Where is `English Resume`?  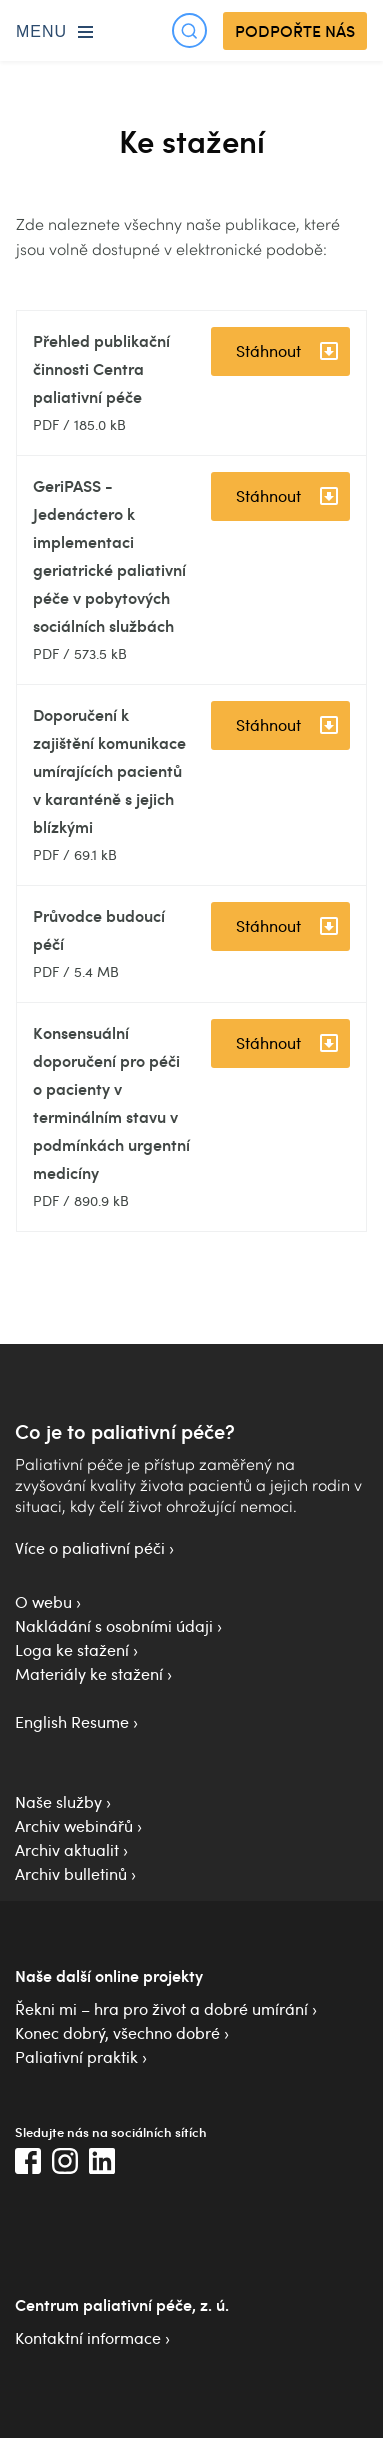 English Resume is located at coordinates (72, 1722).